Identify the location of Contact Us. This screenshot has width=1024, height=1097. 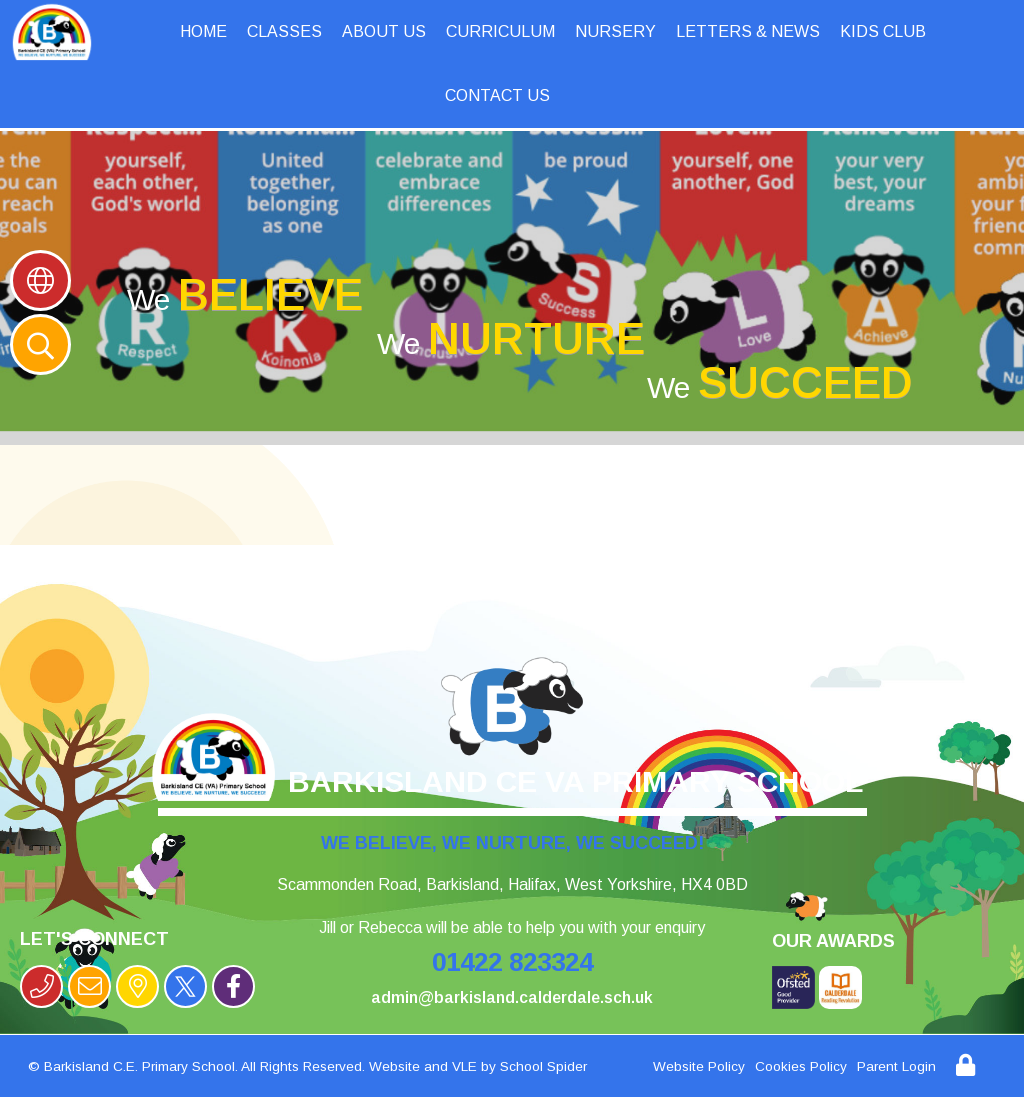
(497, 95).